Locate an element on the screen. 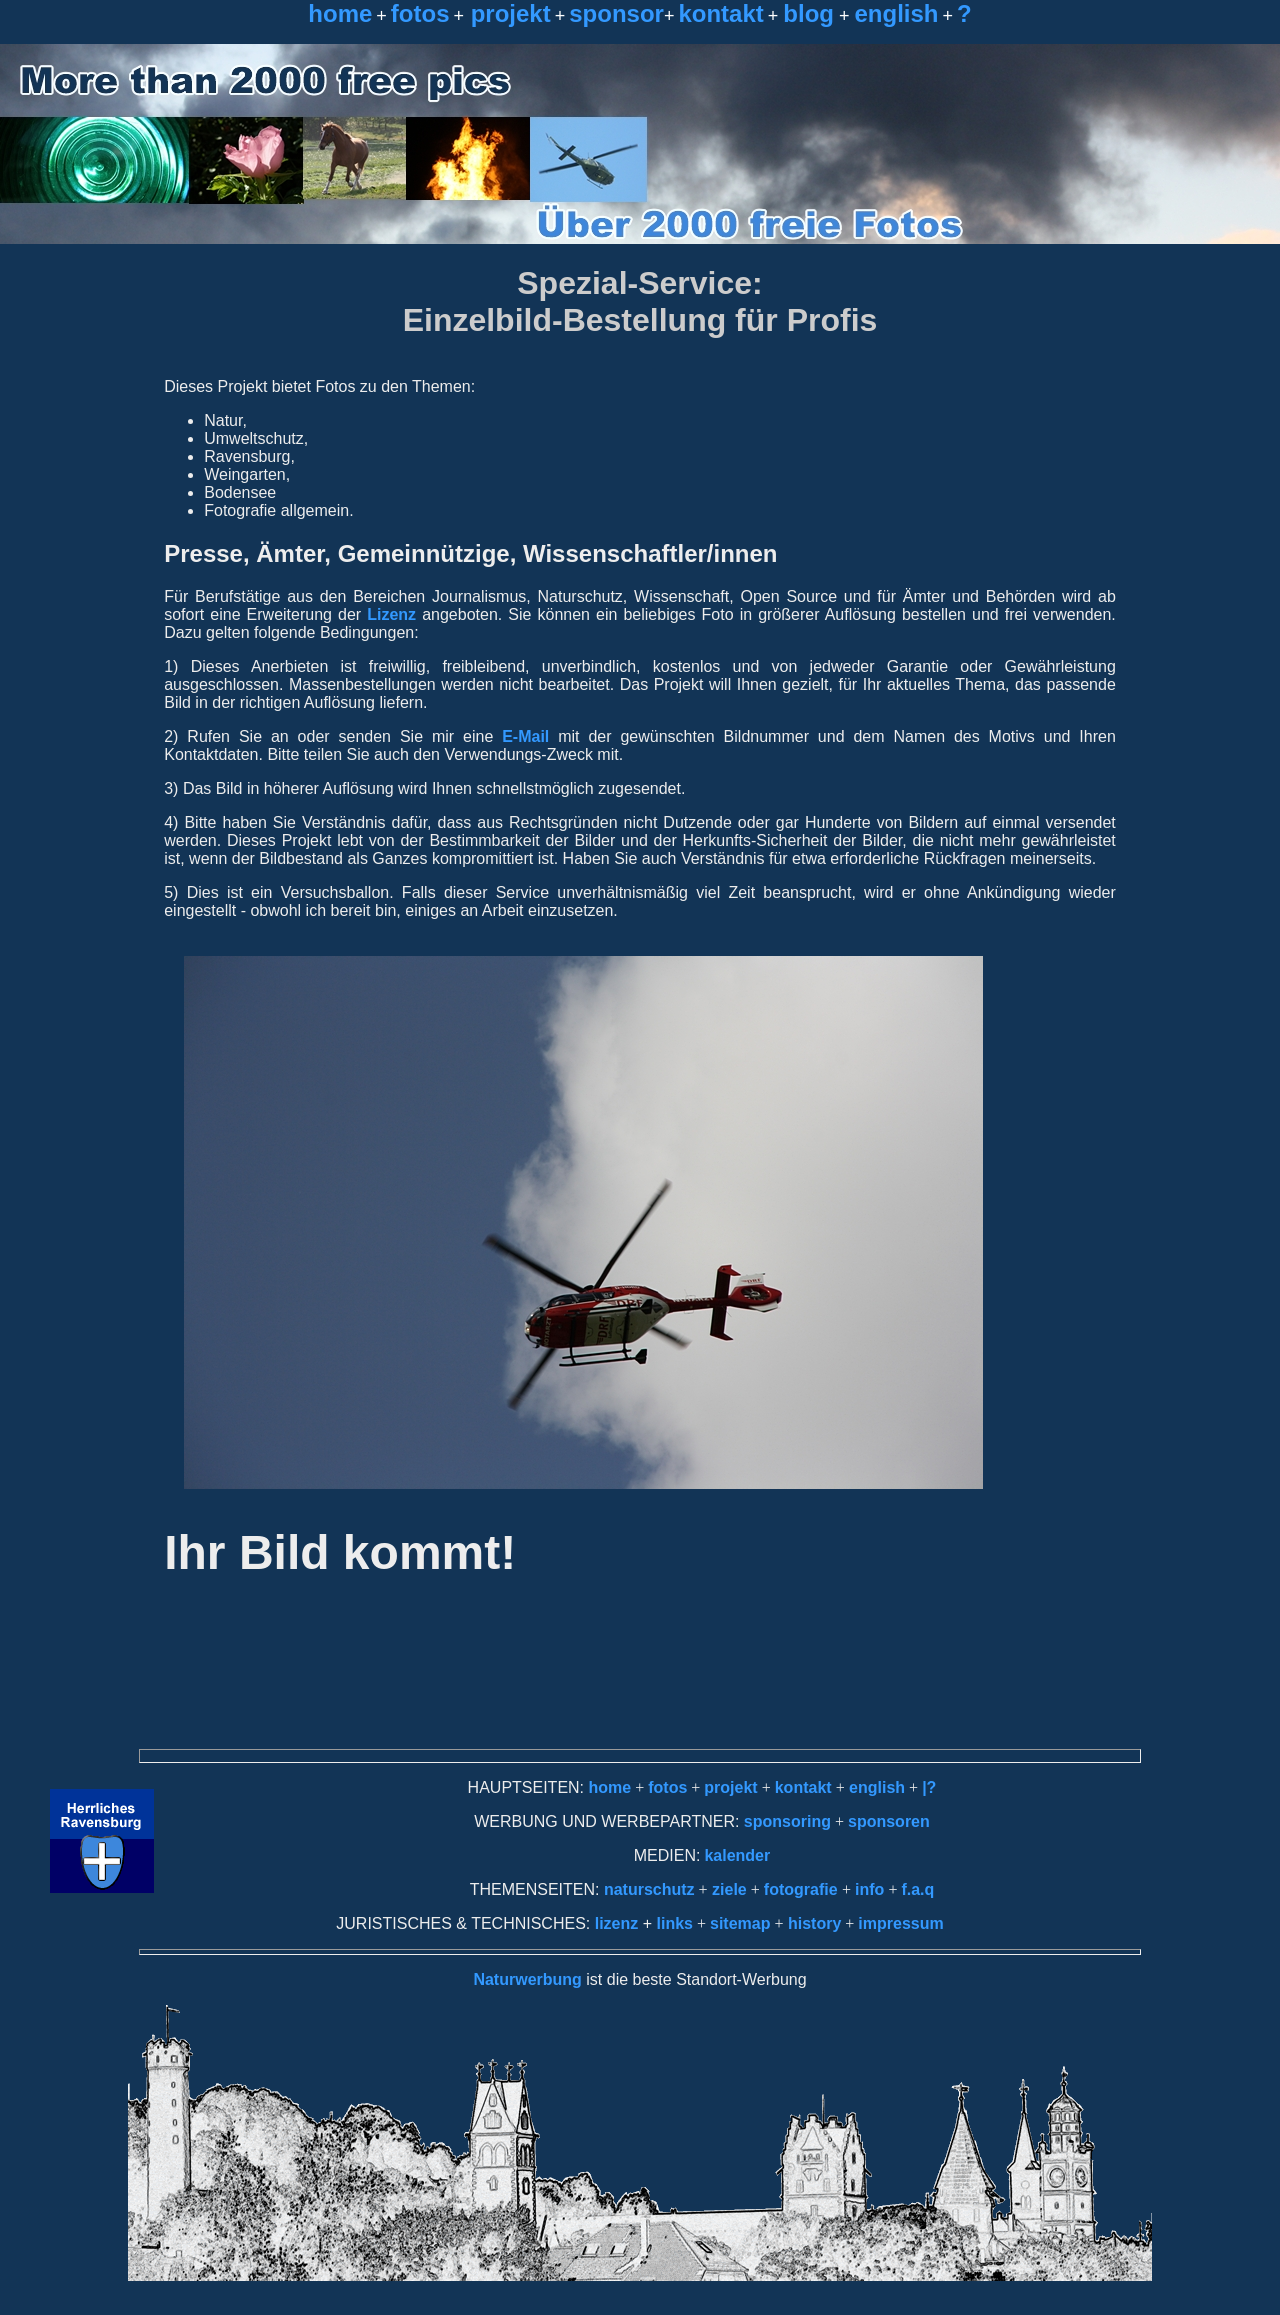  sponsor is located at coordinates (616, 13).